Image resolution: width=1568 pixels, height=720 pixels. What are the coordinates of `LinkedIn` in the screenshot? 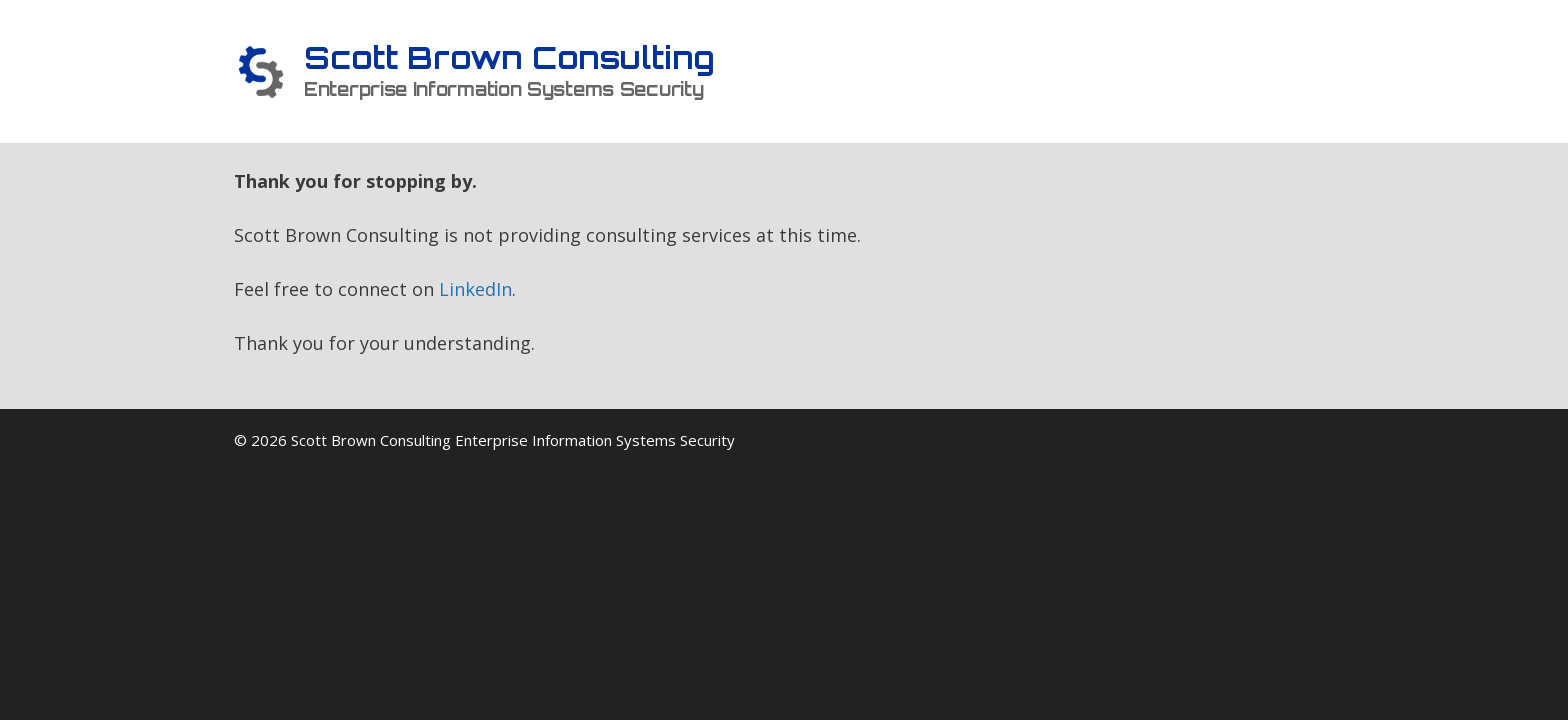 It's located at (475, 289).